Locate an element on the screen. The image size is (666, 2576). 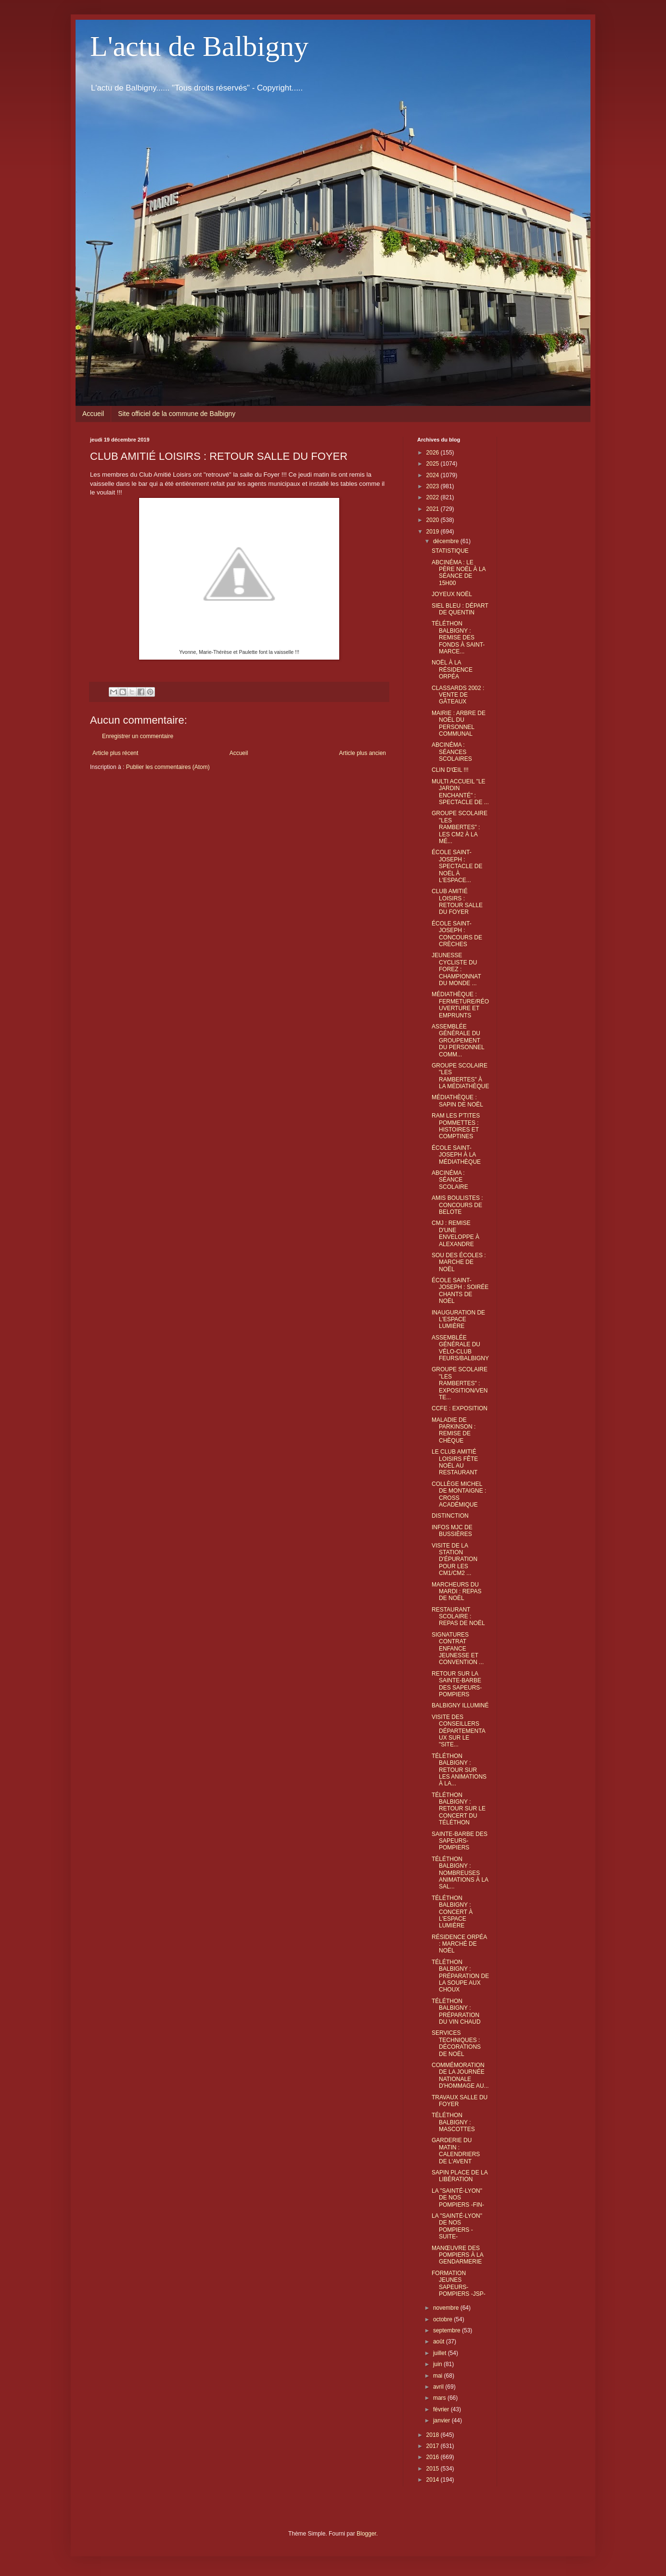
MÉDIATHÈQUE : SAPIN DE NOËL is located at coordinates (457, 1100).